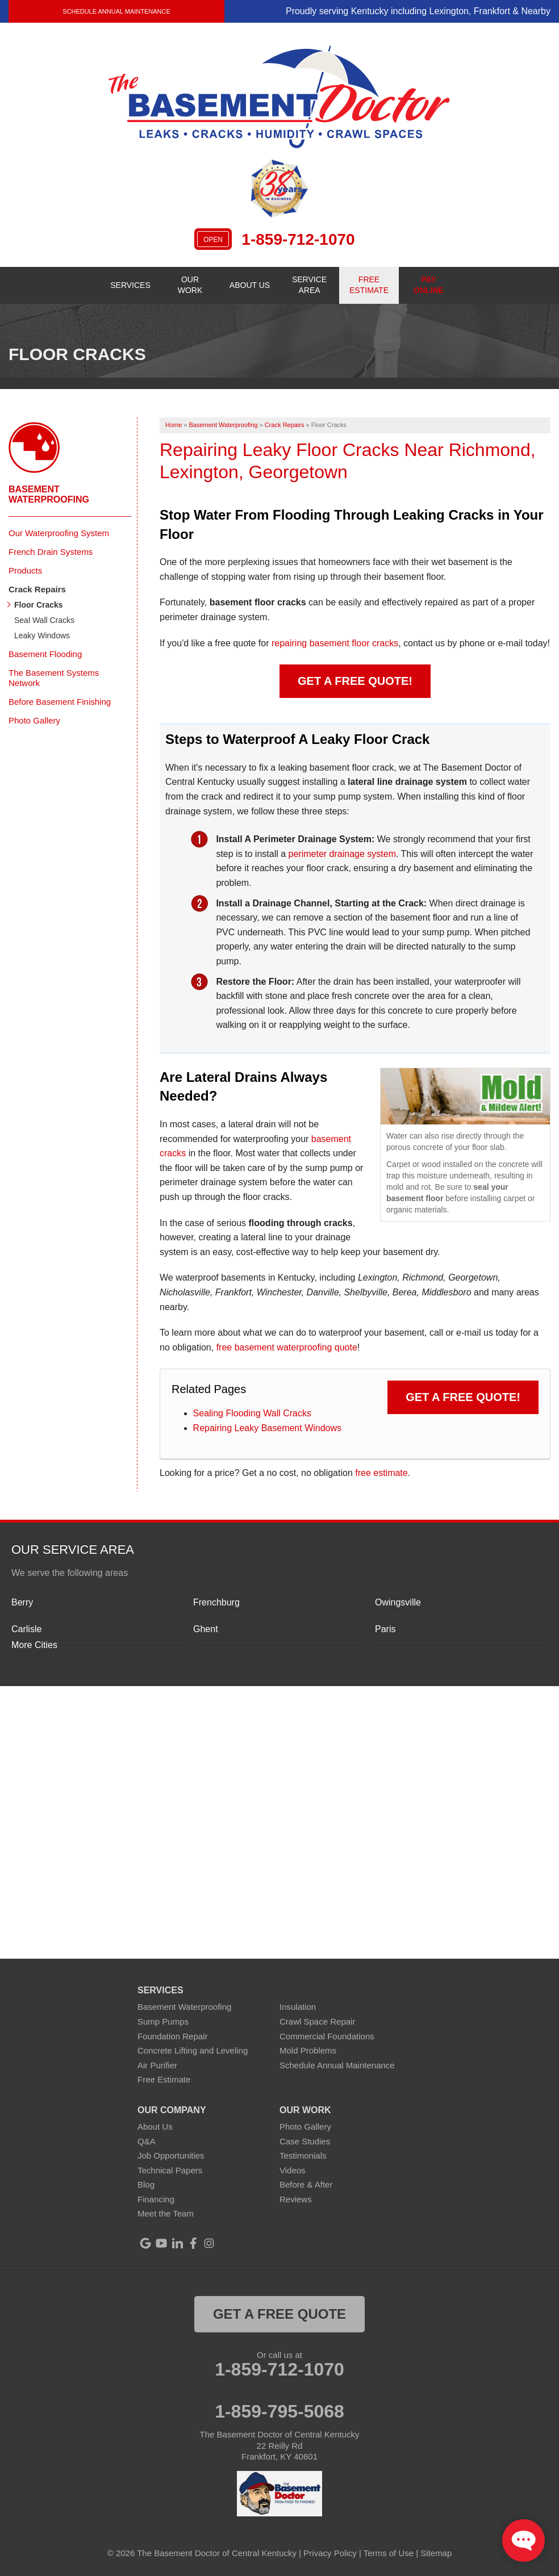 Image resolution: width=559 pixels, height=2576 pixels. What do you see at coordinates (252, 1413) in the screenshot?
I see `Sealing Flooding Wall Cracks` at bounding box center [252, 1413].